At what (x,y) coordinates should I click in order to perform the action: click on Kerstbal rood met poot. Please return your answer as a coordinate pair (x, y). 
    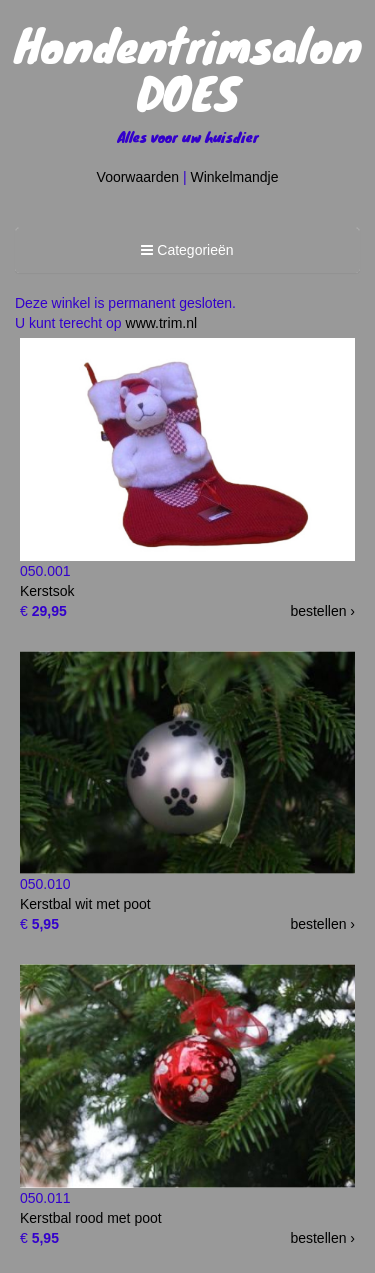
    Looking at the image, I should click on (91, 1218).